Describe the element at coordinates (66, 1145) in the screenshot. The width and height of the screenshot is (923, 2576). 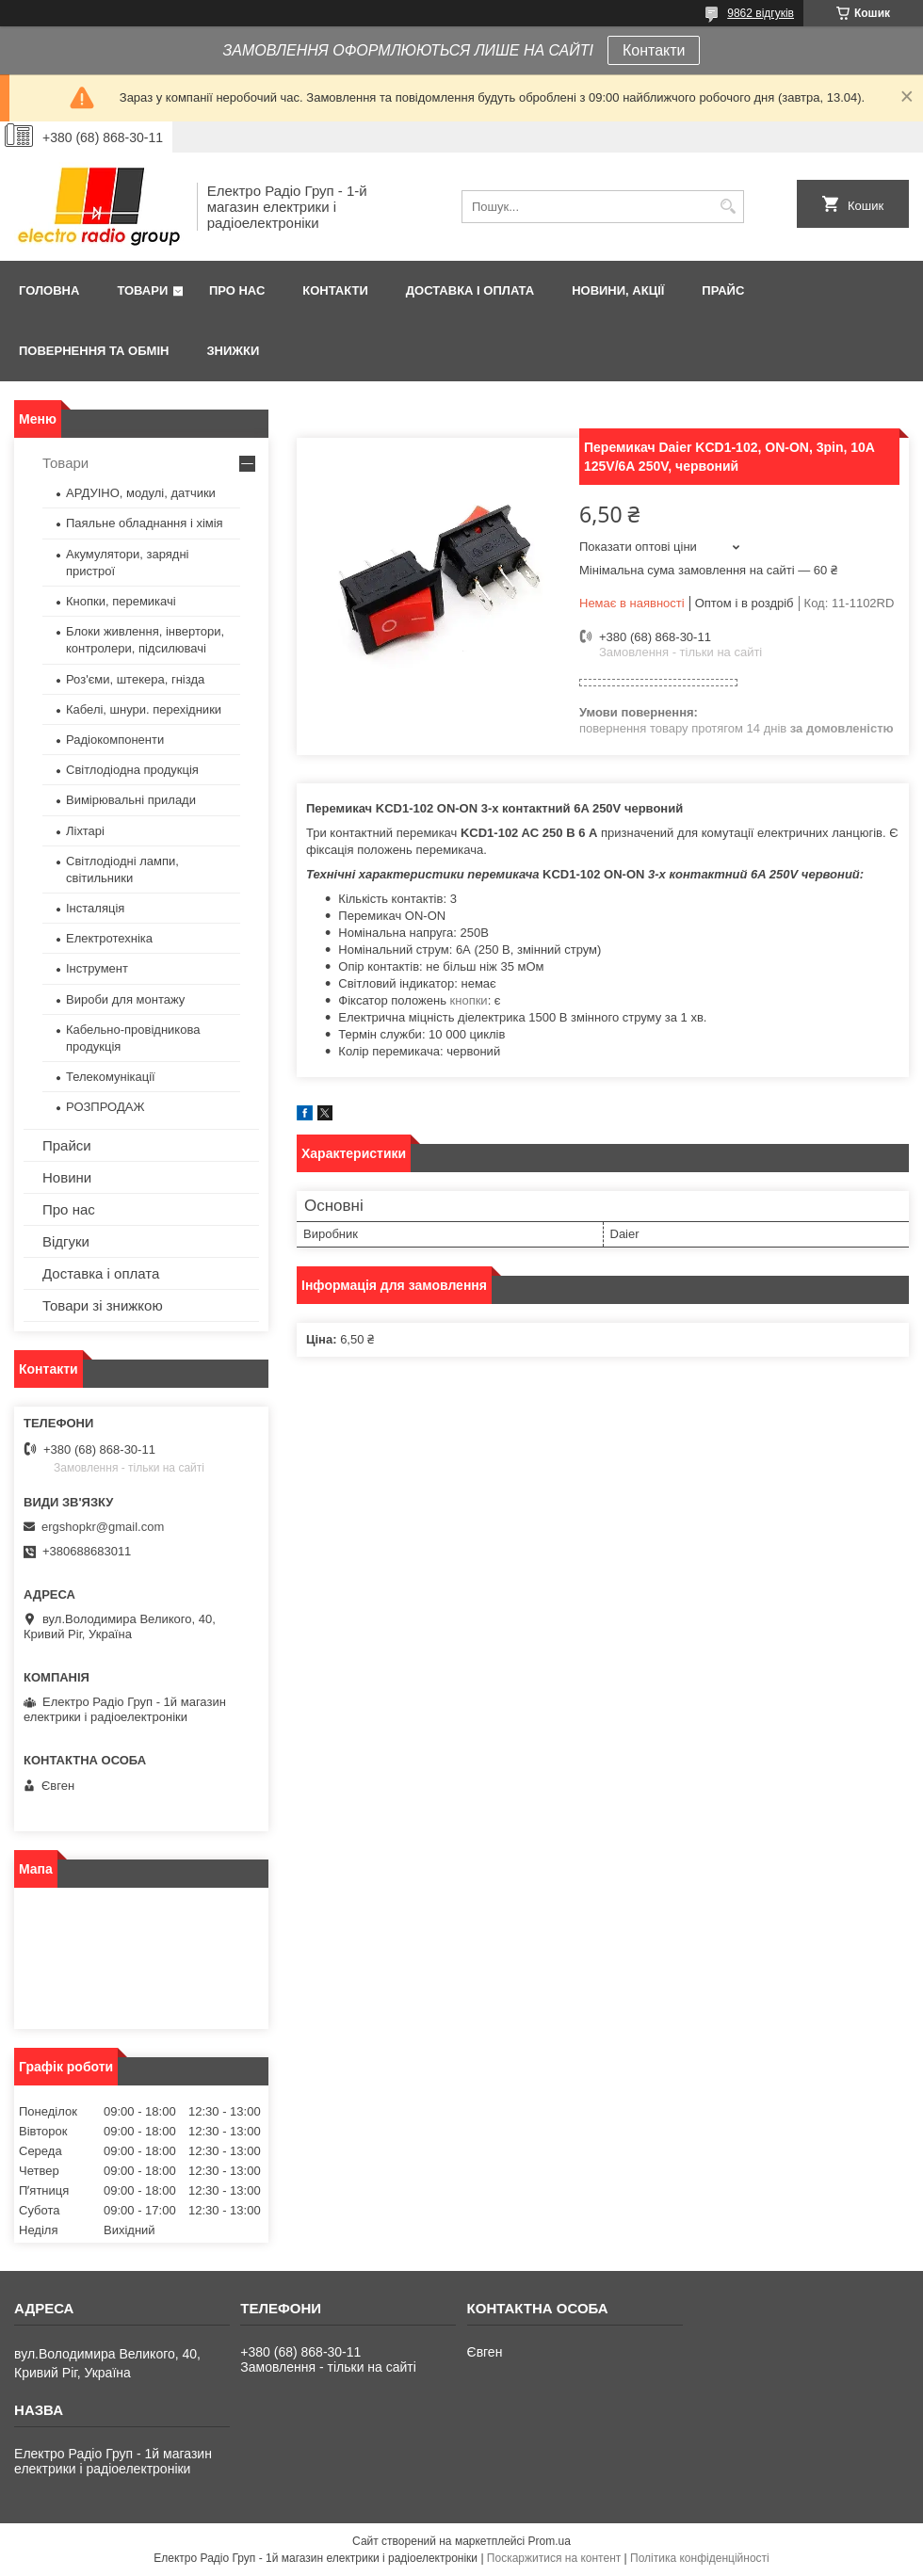
I see `Прайси` at that location.